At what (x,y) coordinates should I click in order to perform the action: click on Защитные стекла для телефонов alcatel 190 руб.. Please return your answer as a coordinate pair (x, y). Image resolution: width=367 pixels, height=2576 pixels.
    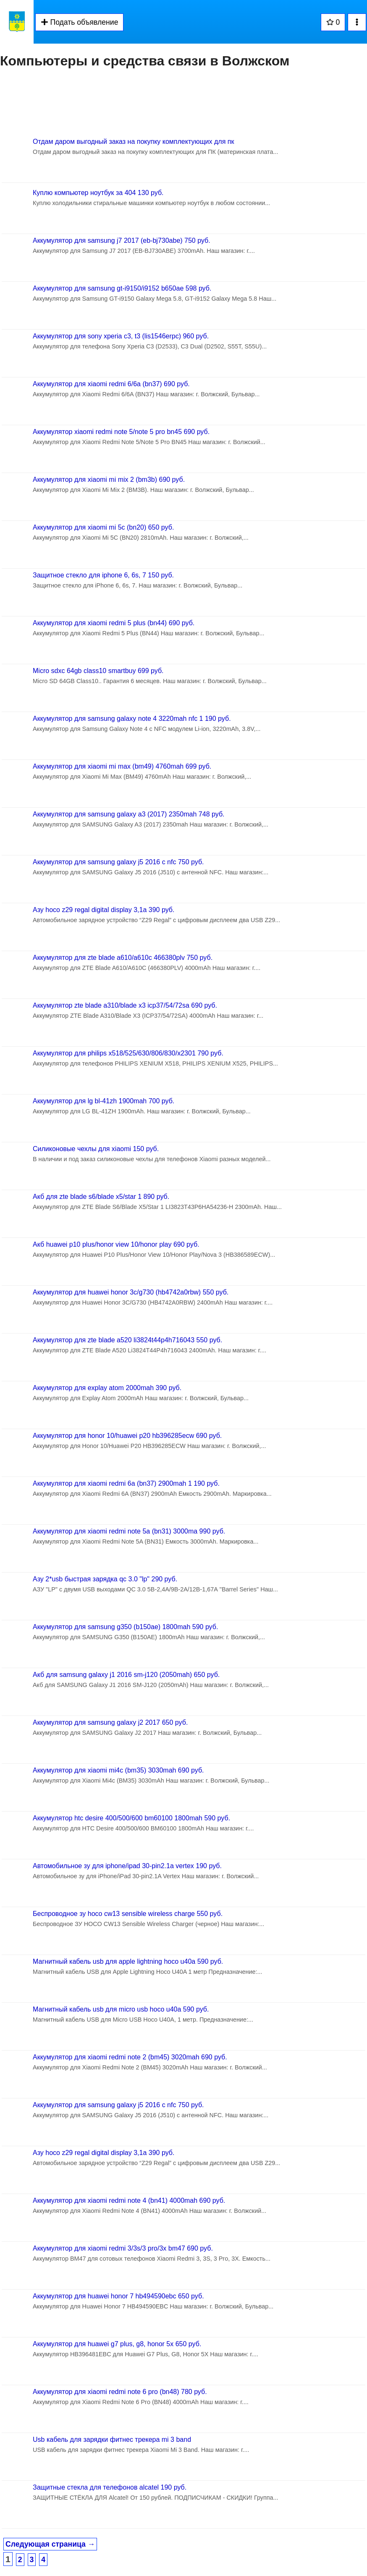
    Looking at the image, I should click on (109, 2487).